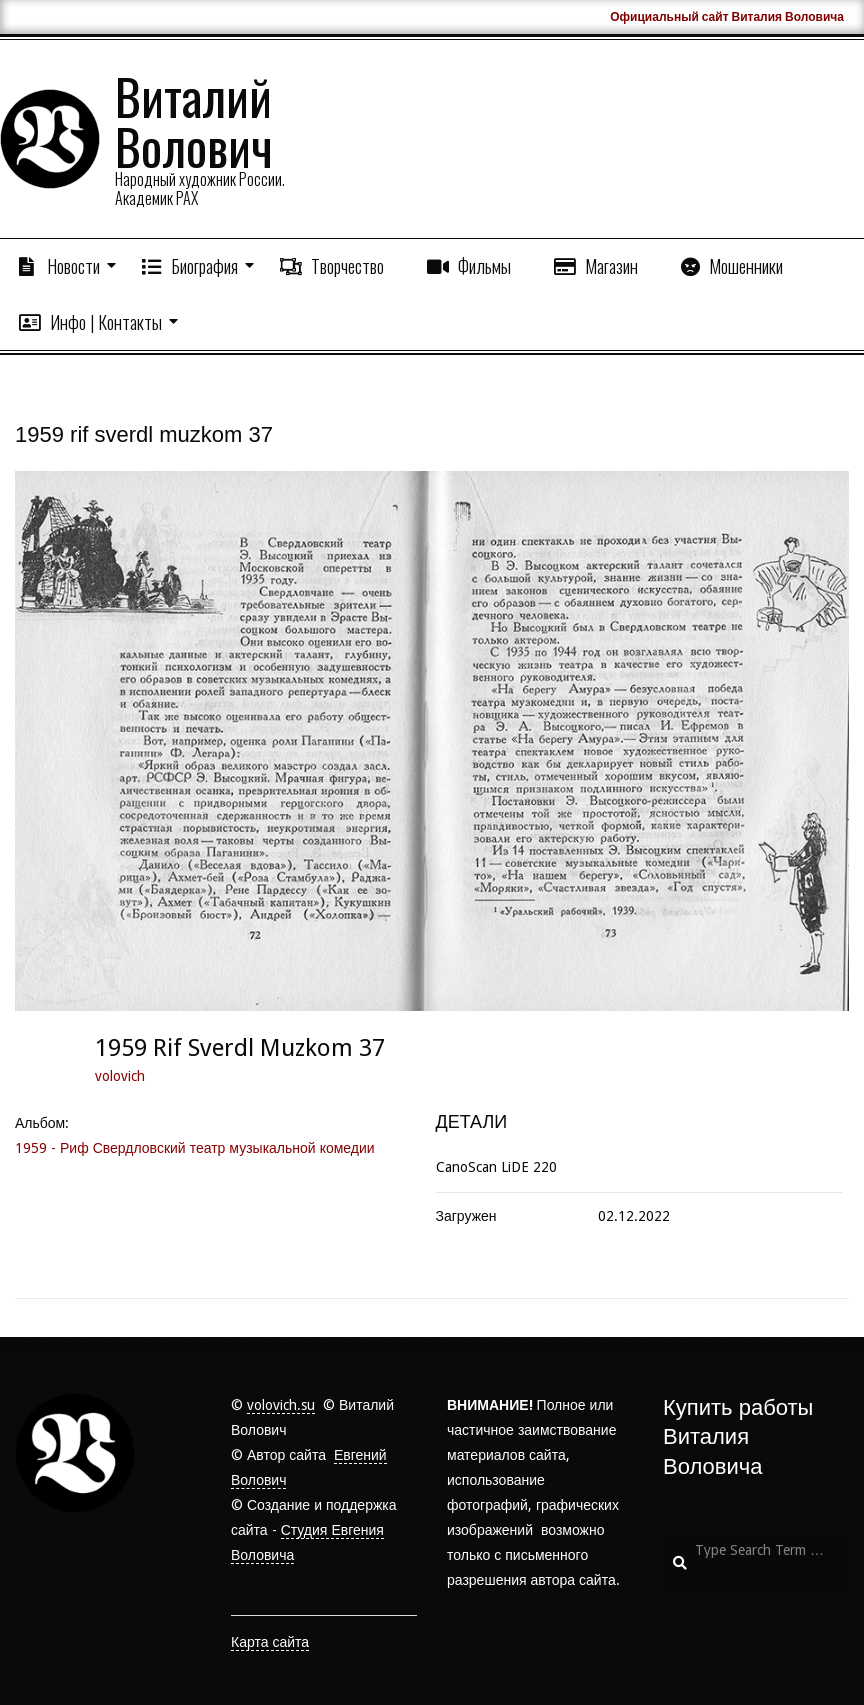 This screenshot has height=1705, width=864. Describe the element at coordinates (195, 1148) in the screenshot. I see `1959 - Риф Свердловский театр музыкальной комедии` at that location.